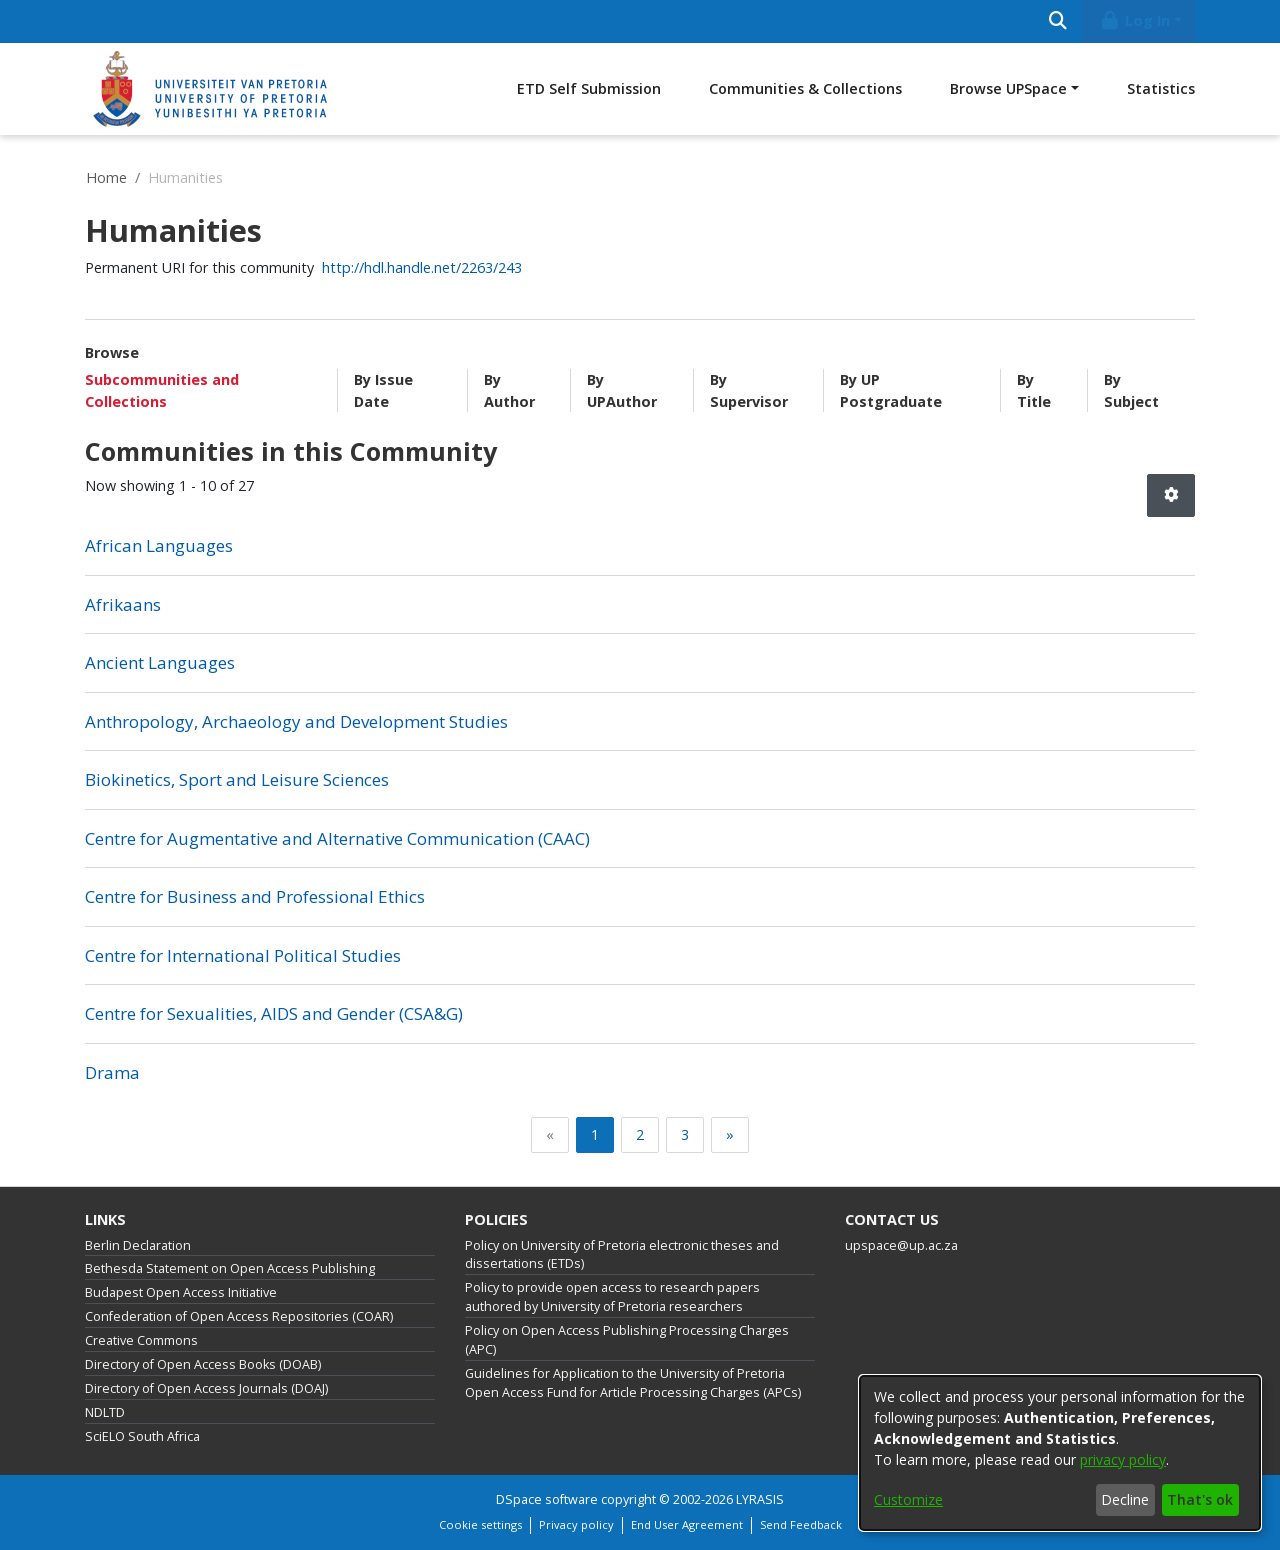 This screenshot has height=1550, width=1280. What do you see at coordinates (901, 1245) in the screenshot?
I see `upspace@up.ac.za` at bounding box center [901, 1245].